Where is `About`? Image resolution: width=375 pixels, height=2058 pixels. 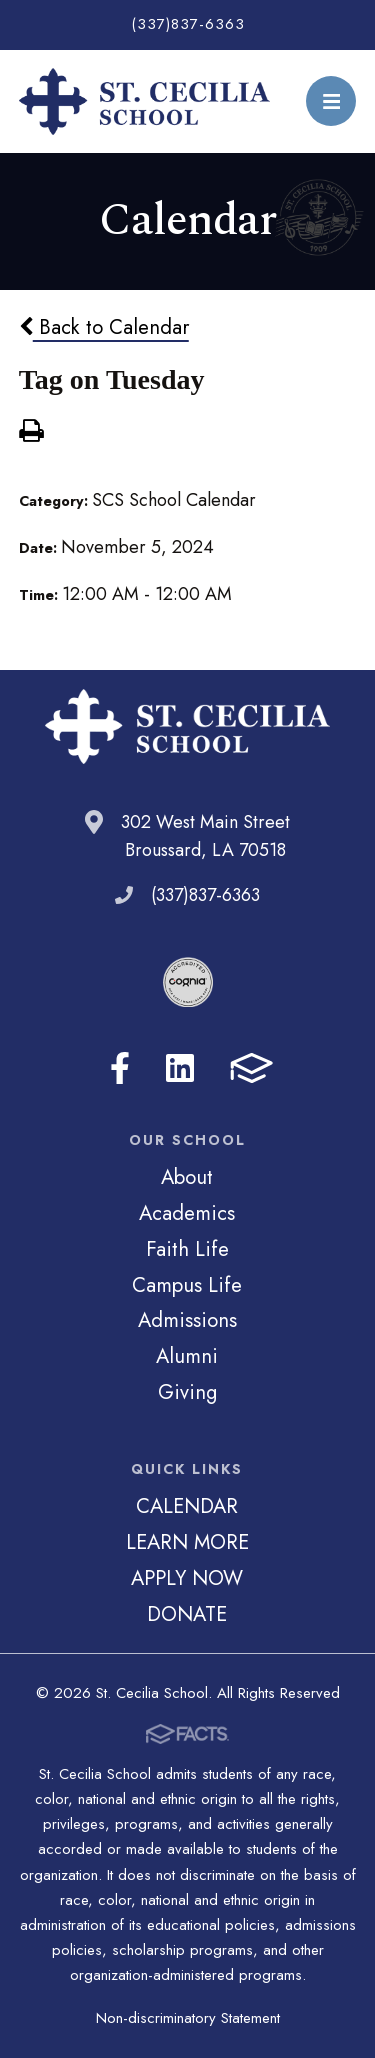 About is located at coordinates (187, 1177).